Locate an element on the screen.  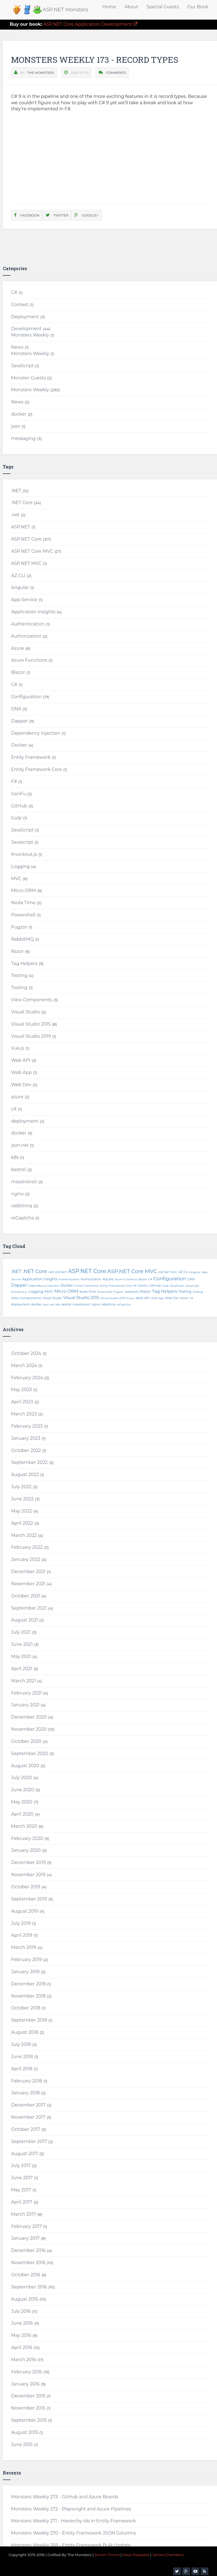
Special Guests is located at coordinates (163, 6).